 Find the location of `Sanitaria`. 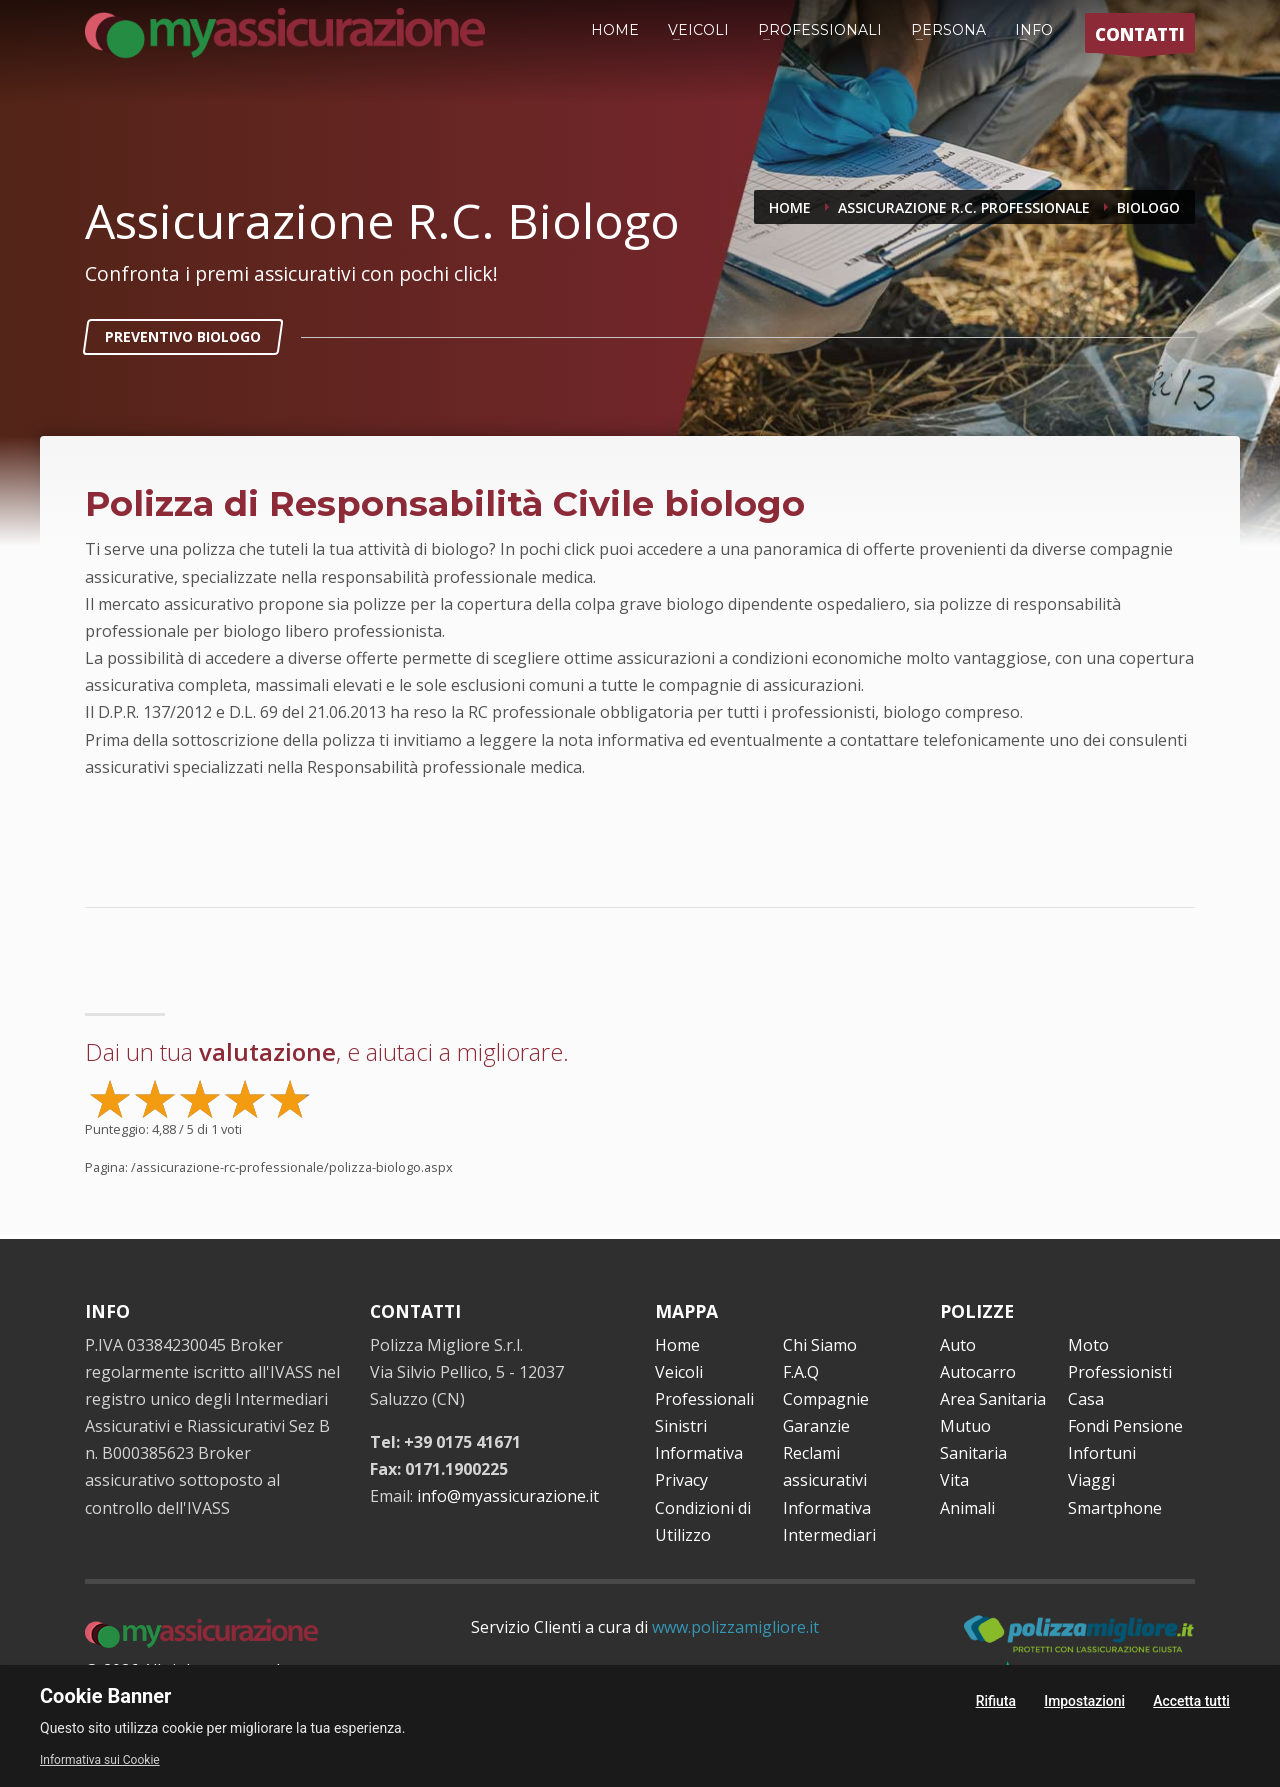

Sanitaria is located at coordinates (973, 1453).